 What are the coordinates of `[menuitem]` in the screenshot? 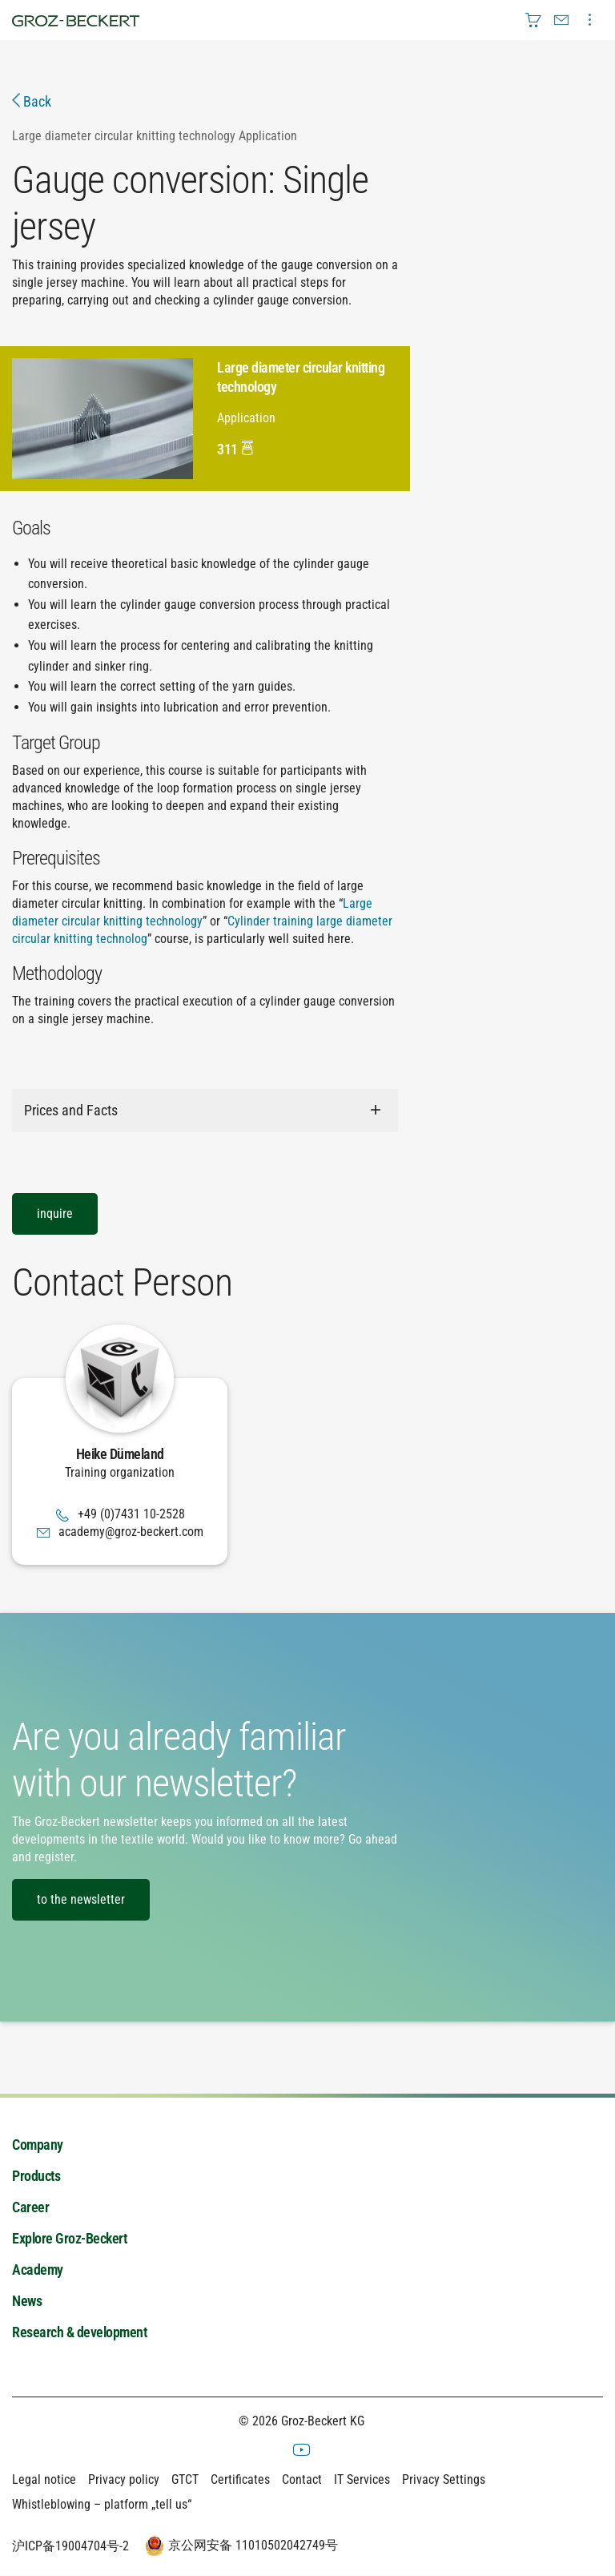 It's located at (533, 20).